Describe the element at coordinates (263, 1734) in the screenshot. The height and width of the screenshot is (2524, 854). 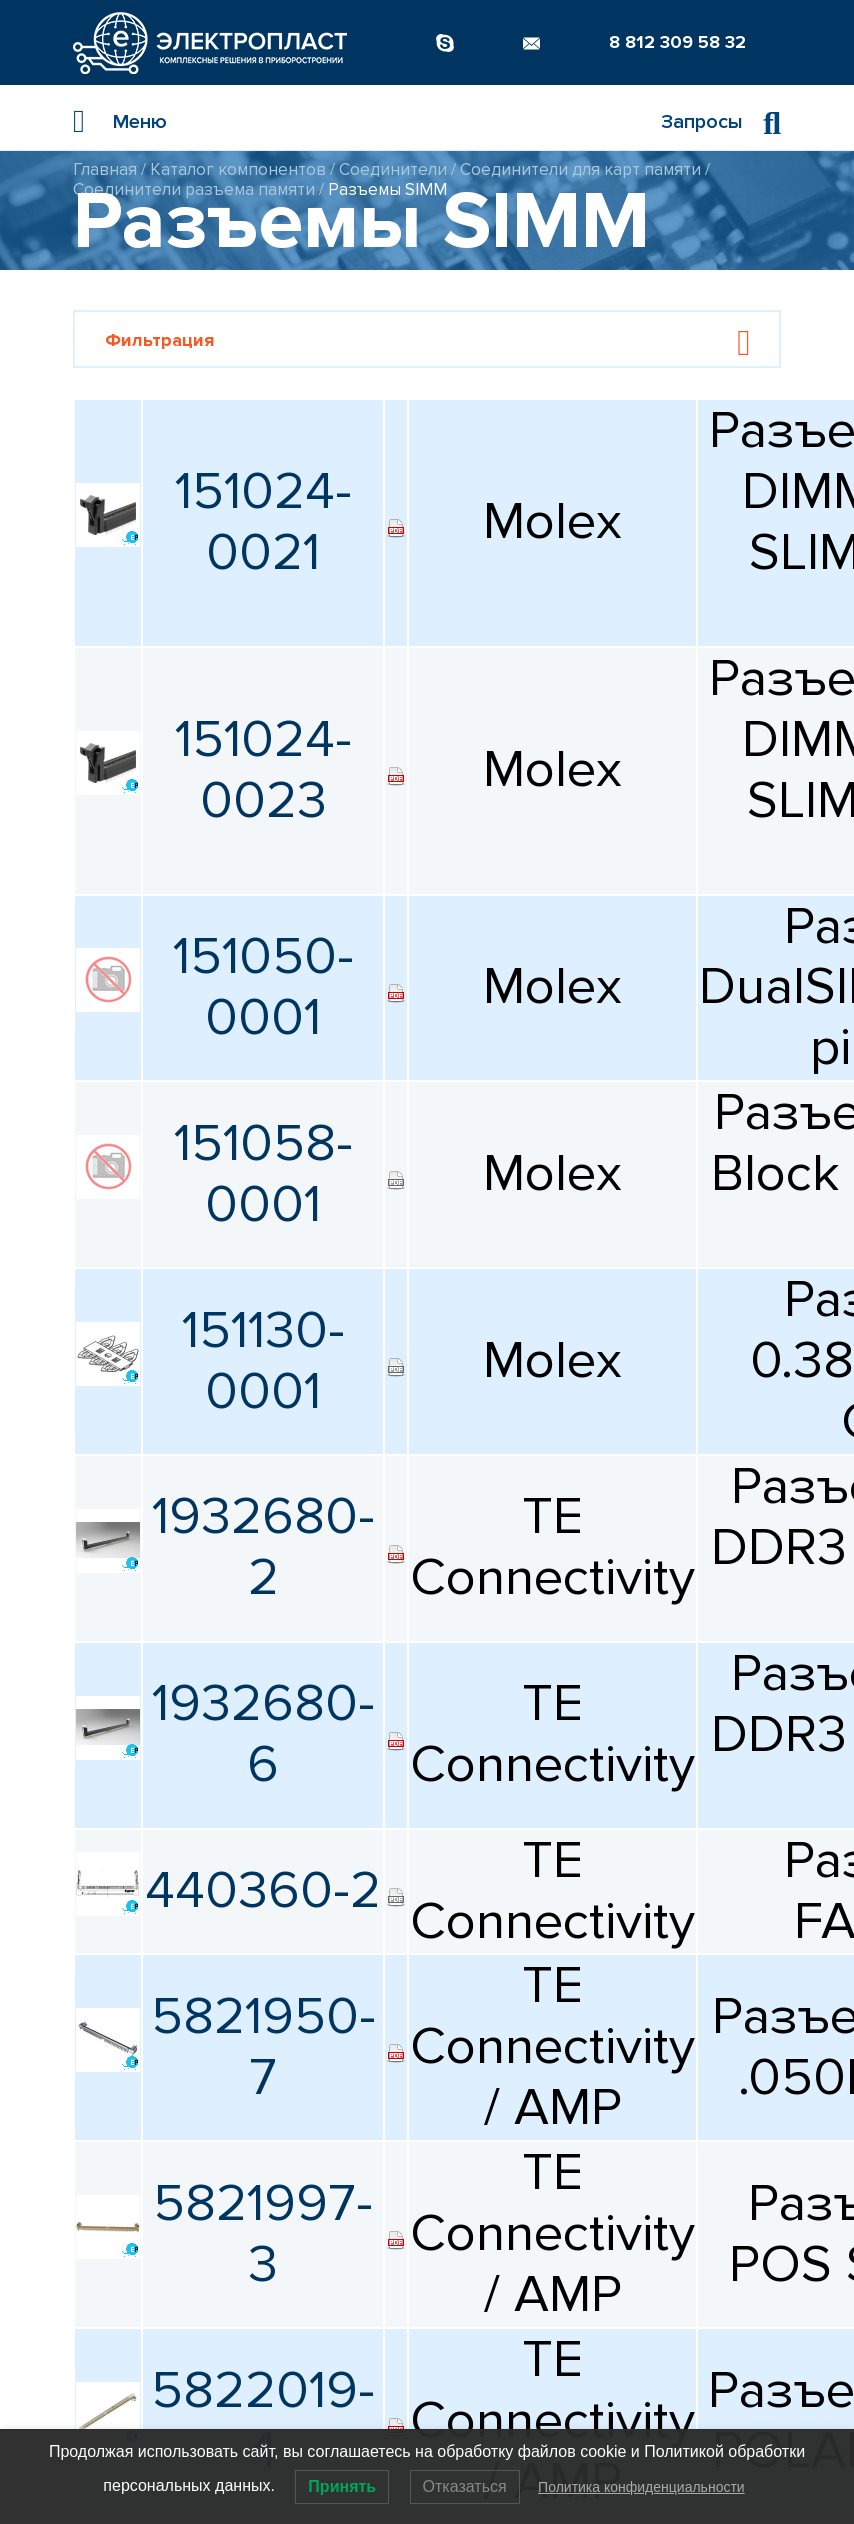
I see `1932680-6` at that location.